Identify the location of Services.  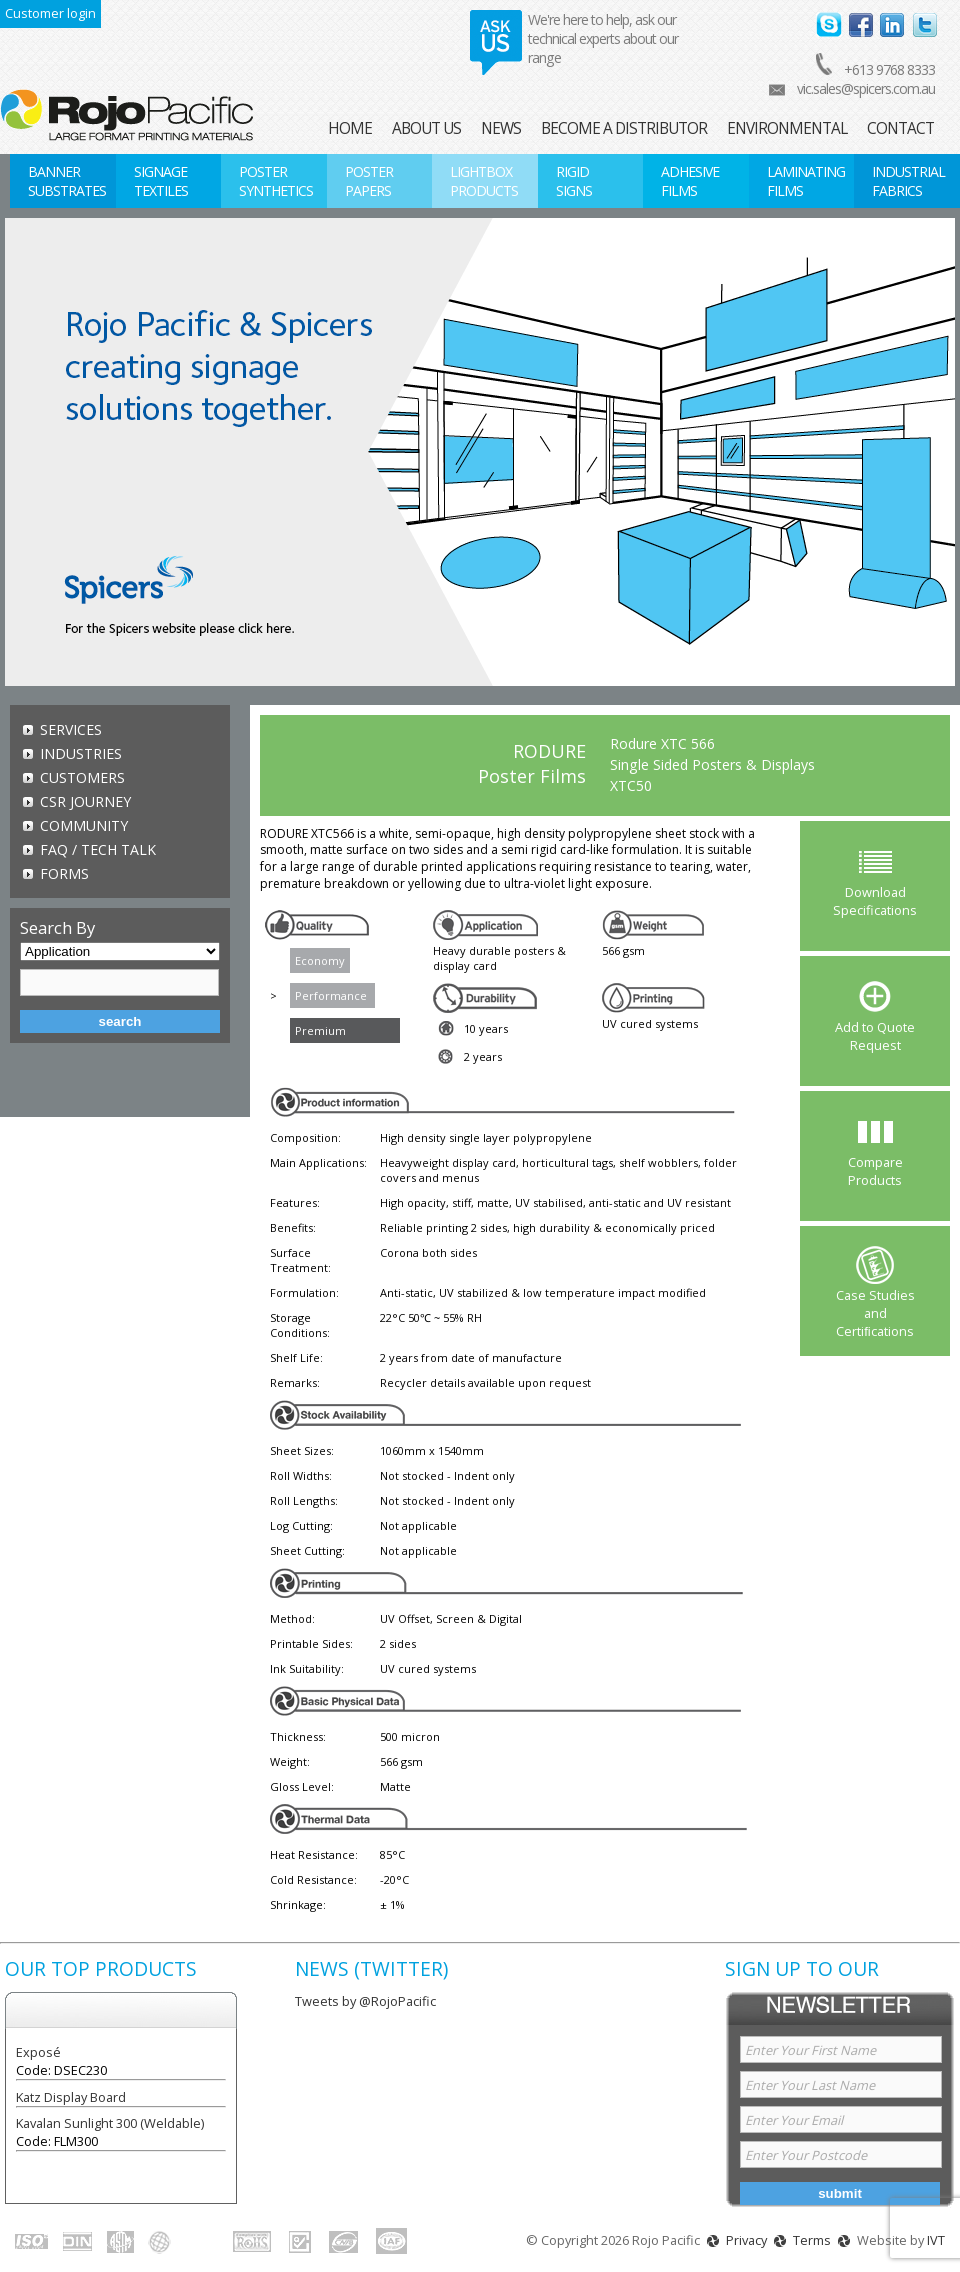
(71, 729).